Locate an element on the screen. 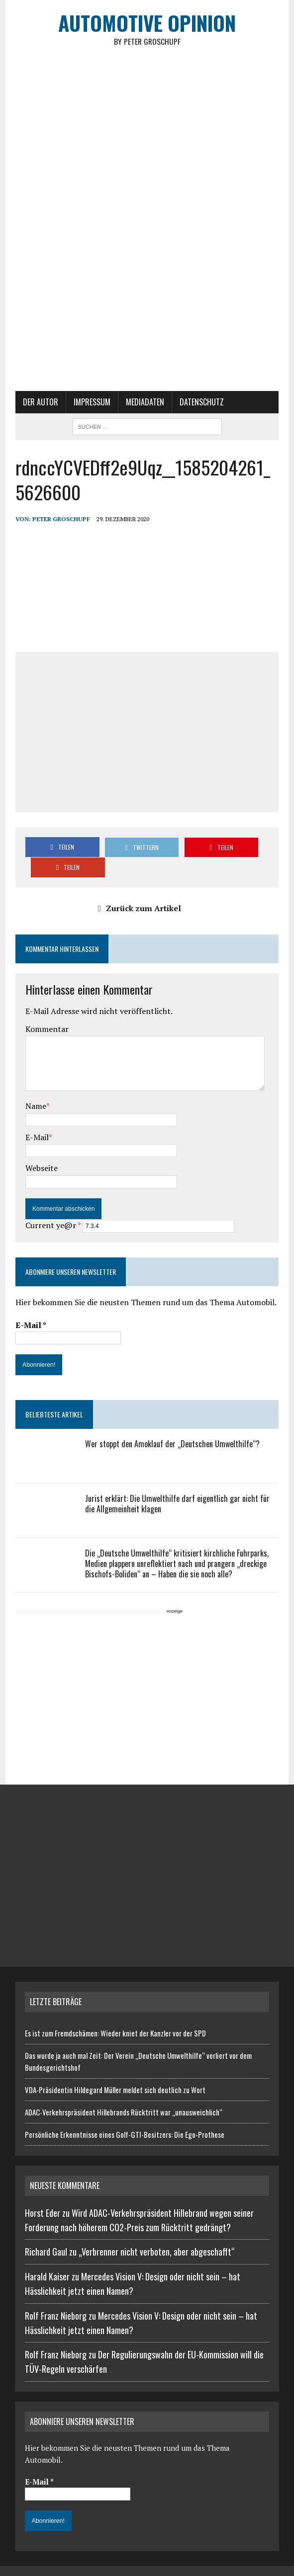  Peter Groschupf is located at coordinates (61, 520).